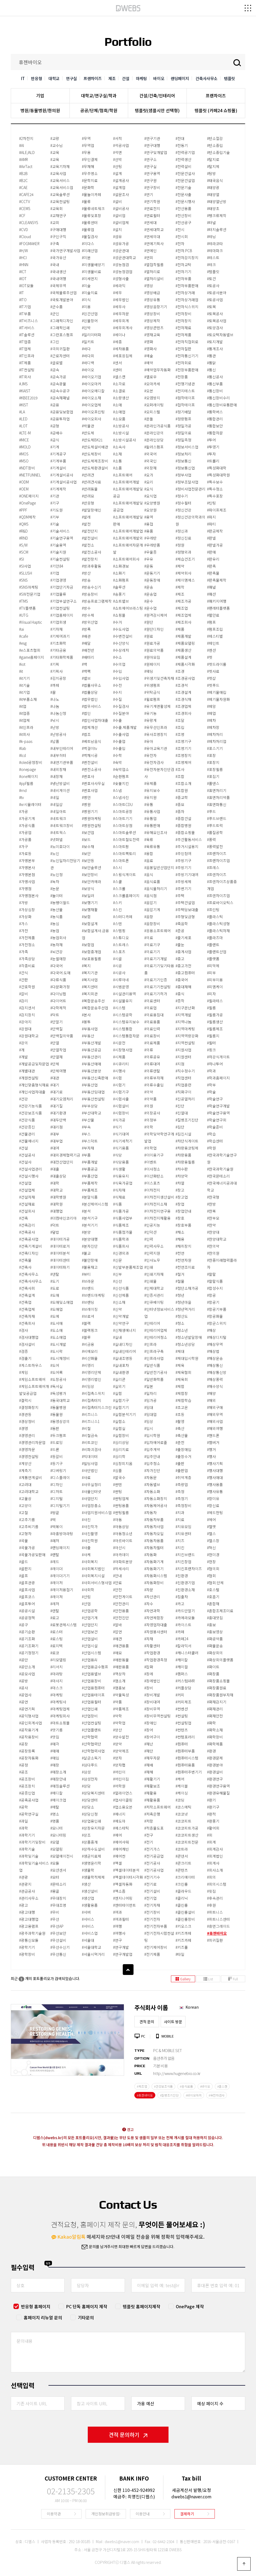 The height and width of the screenshot is (2576, 256). Describe the element at coordinates (152, 1169) in the screenshot. I see `#이사청소` at that location.